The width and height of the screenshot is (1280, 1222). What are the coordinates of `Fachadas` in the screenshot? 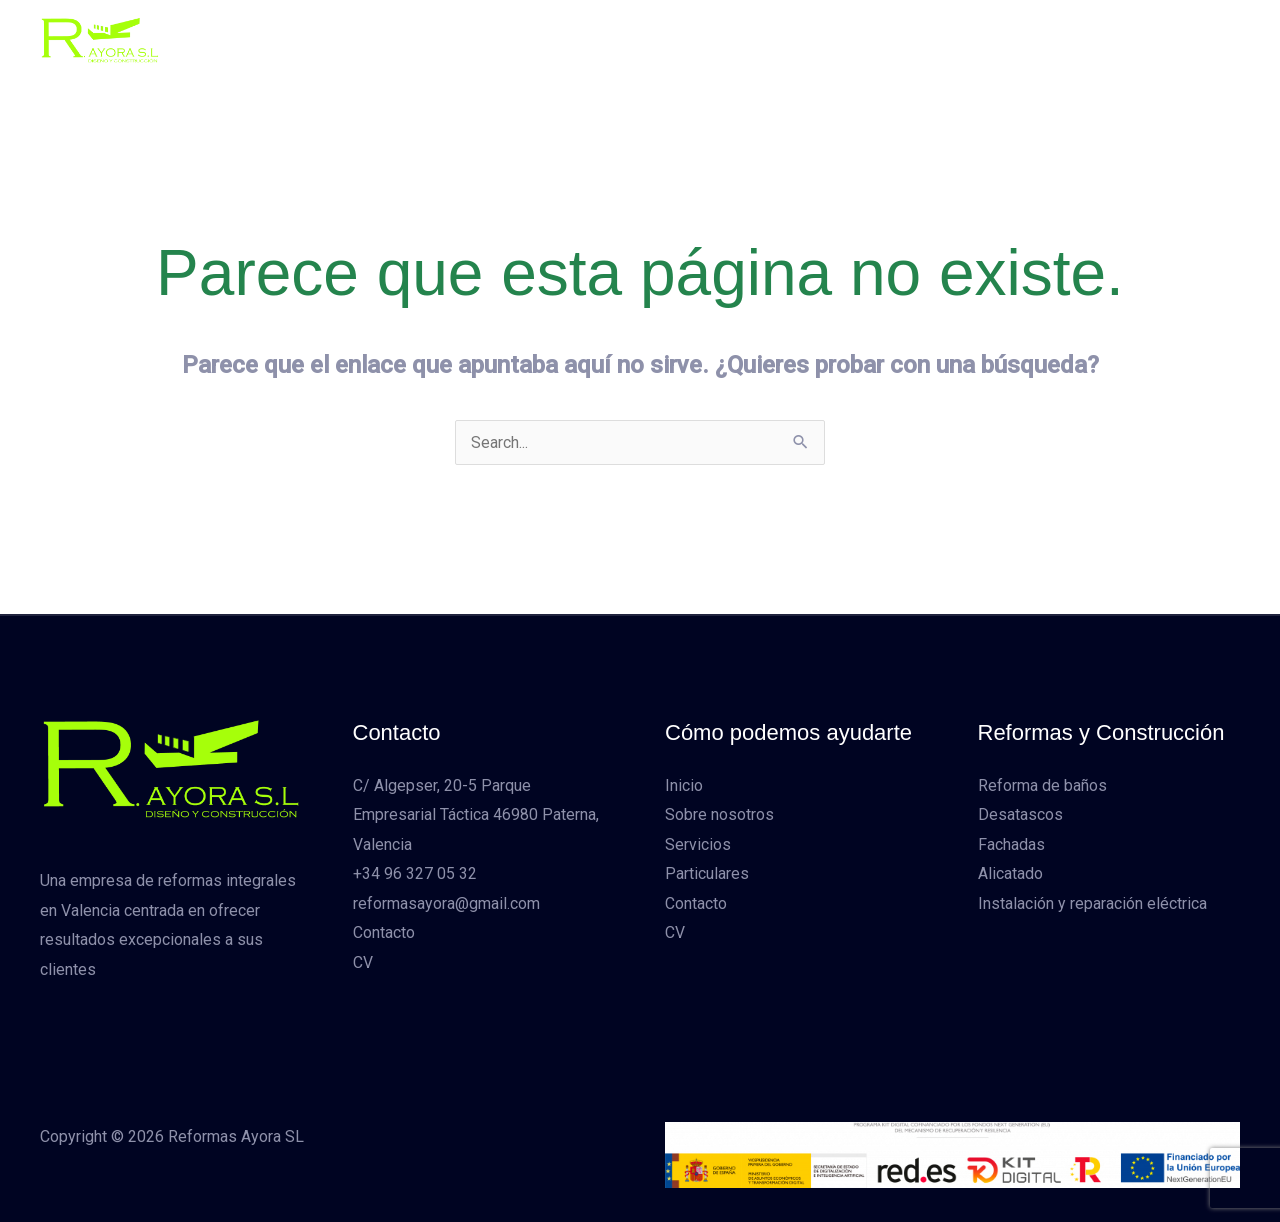 It's located at (1011, 844).